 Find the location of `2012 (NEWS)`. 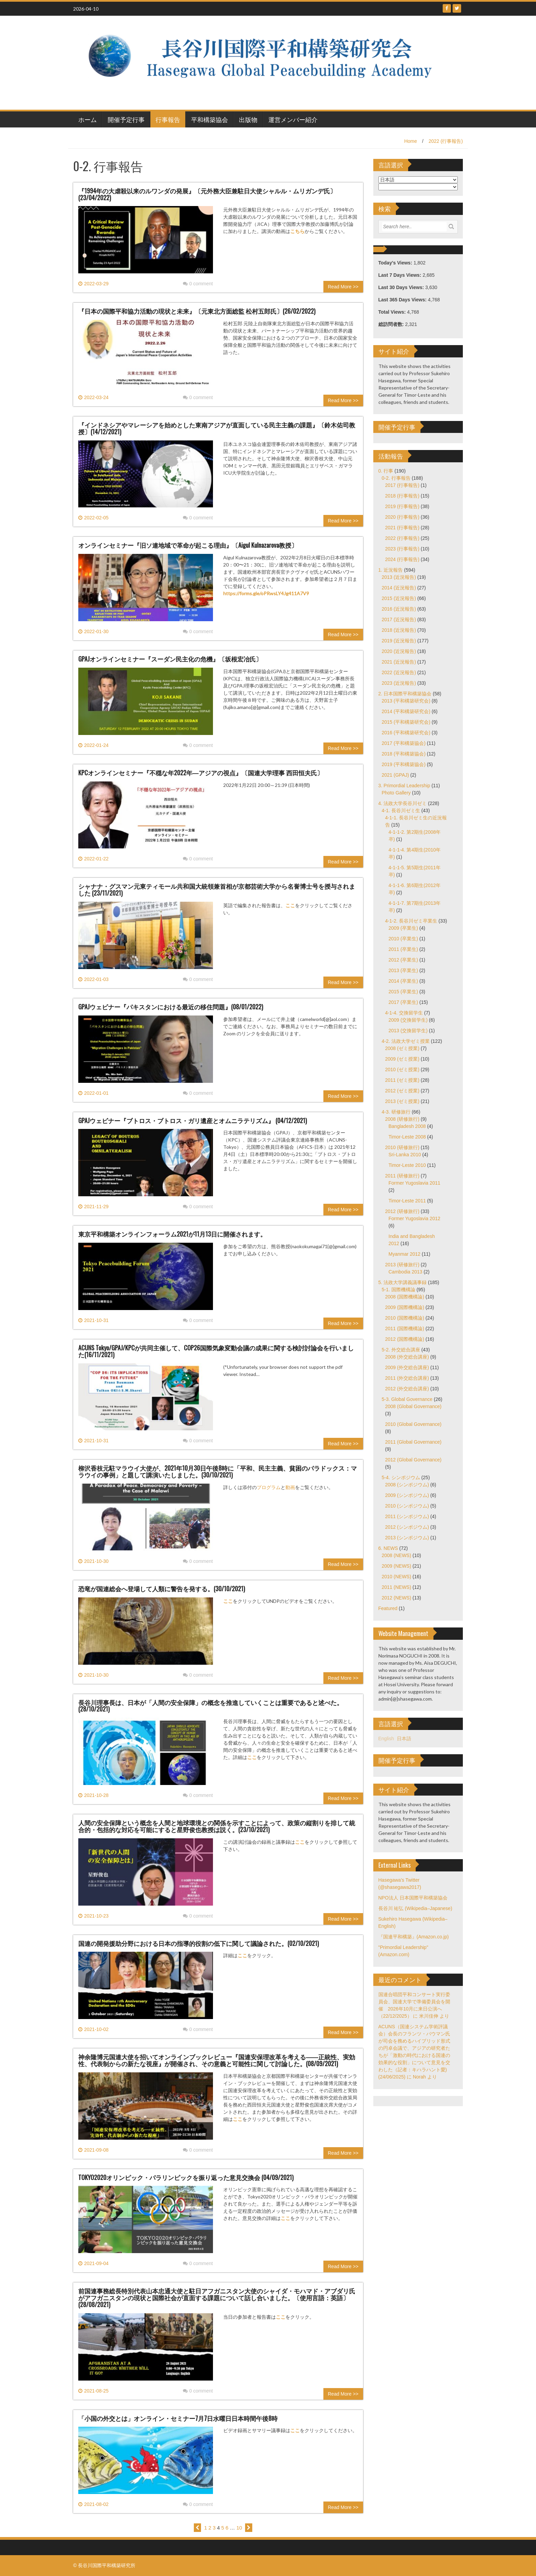

2012 (NEWS) is located at coordinates (396, 1597).